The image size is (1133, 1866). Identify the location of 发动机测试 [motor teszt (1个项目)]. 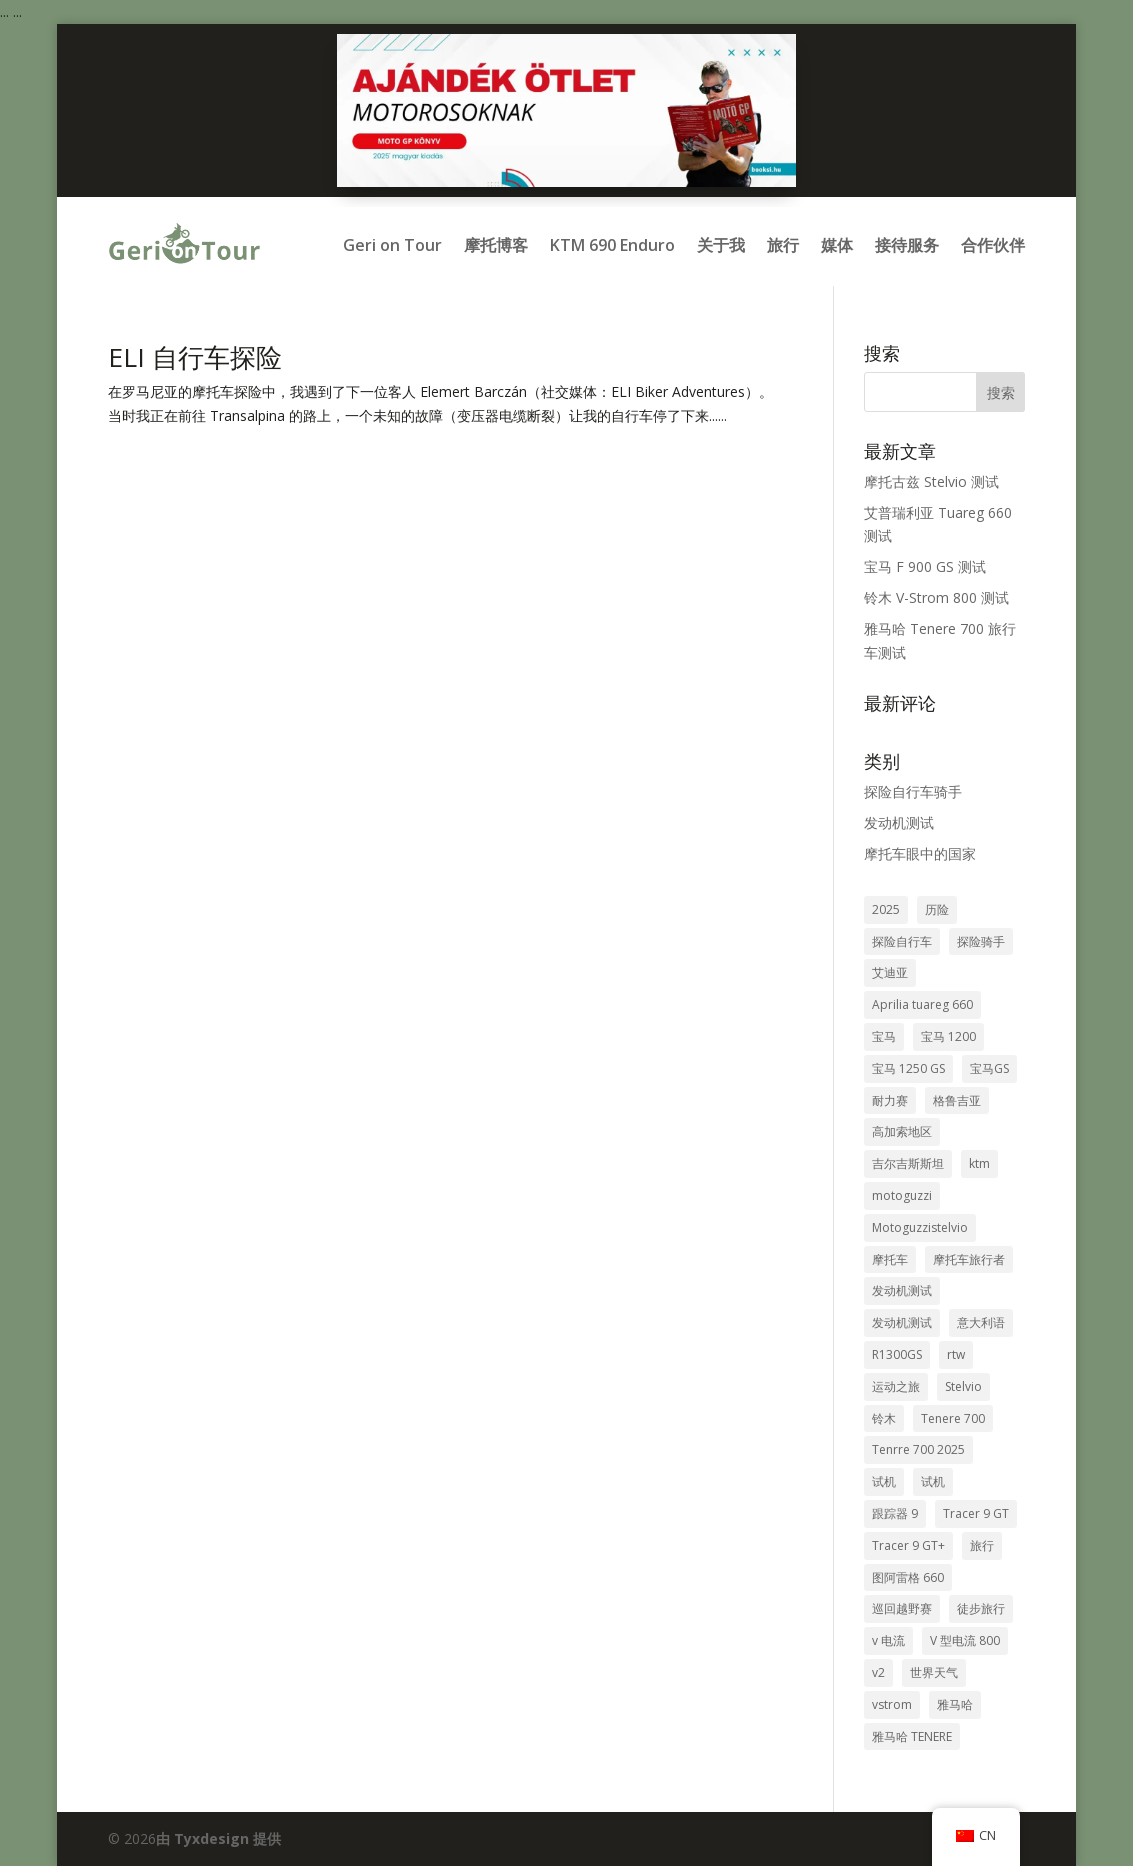
(902, 1322).